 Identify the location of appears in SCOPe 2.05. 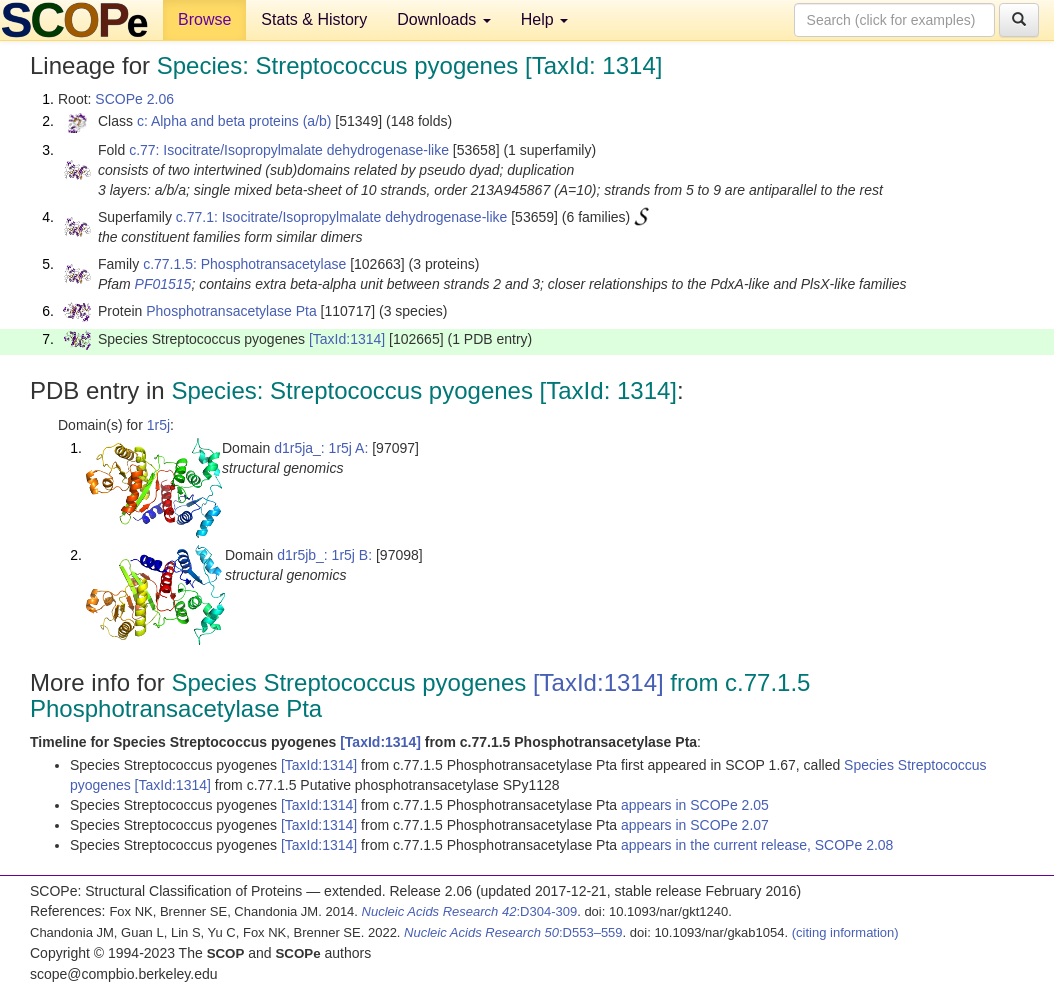
(695, 805).